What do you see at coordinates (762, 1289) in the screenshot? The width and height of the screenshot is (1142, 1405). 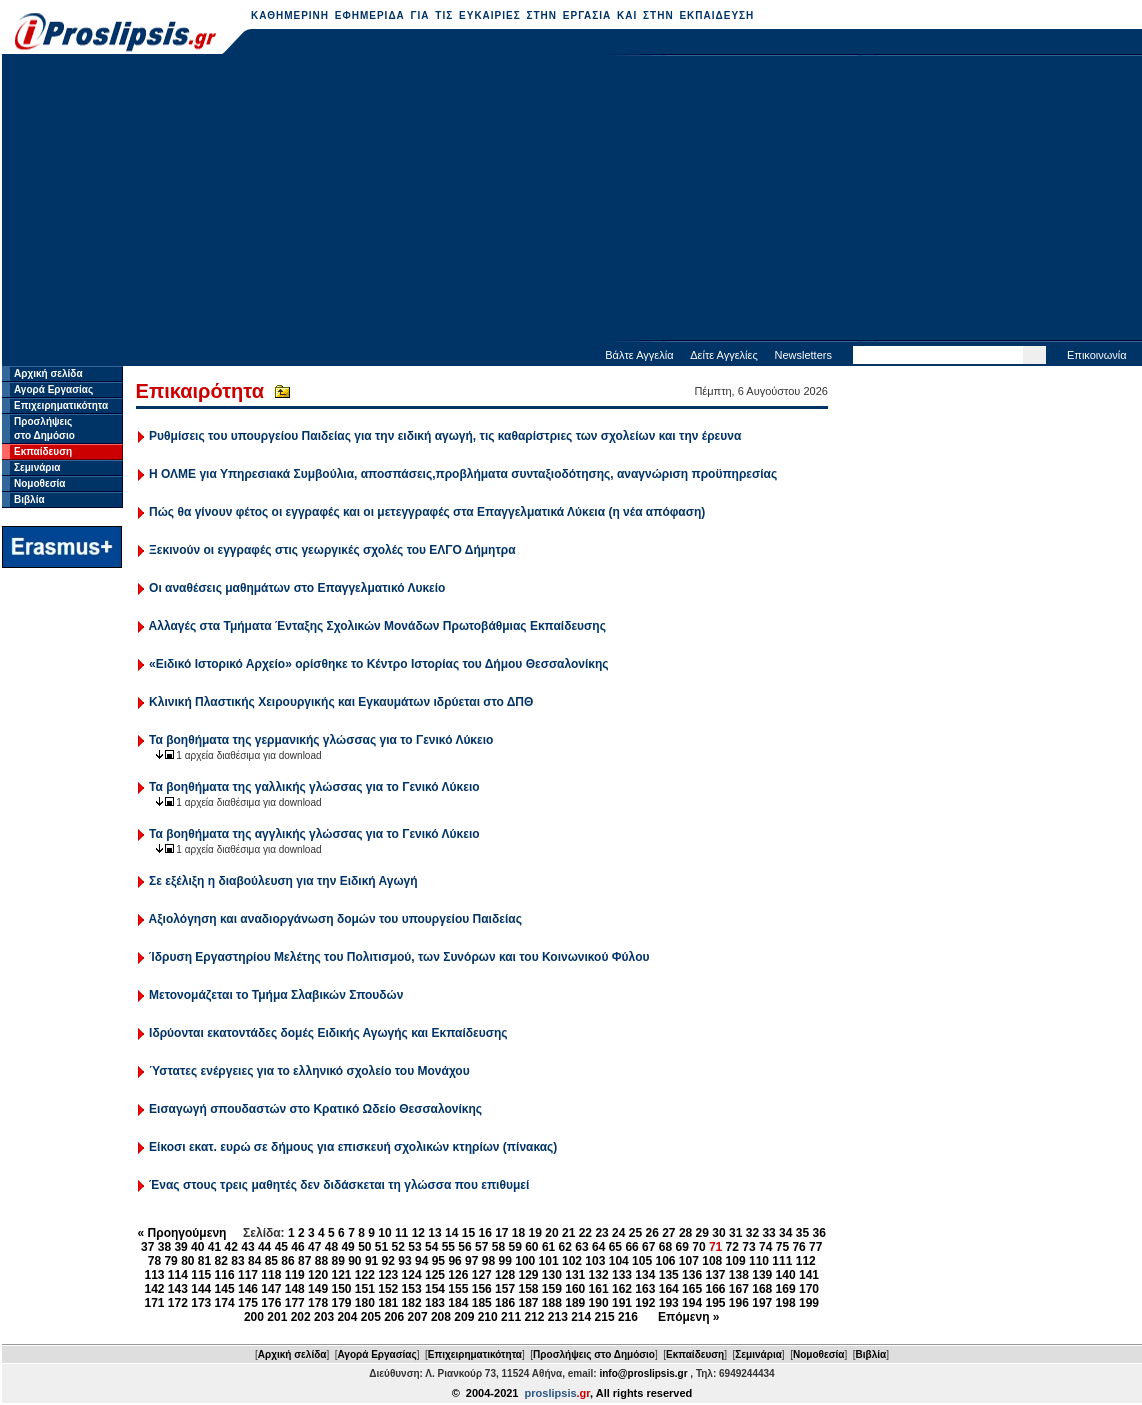 I see `168` at bounding box center [762, 1289].